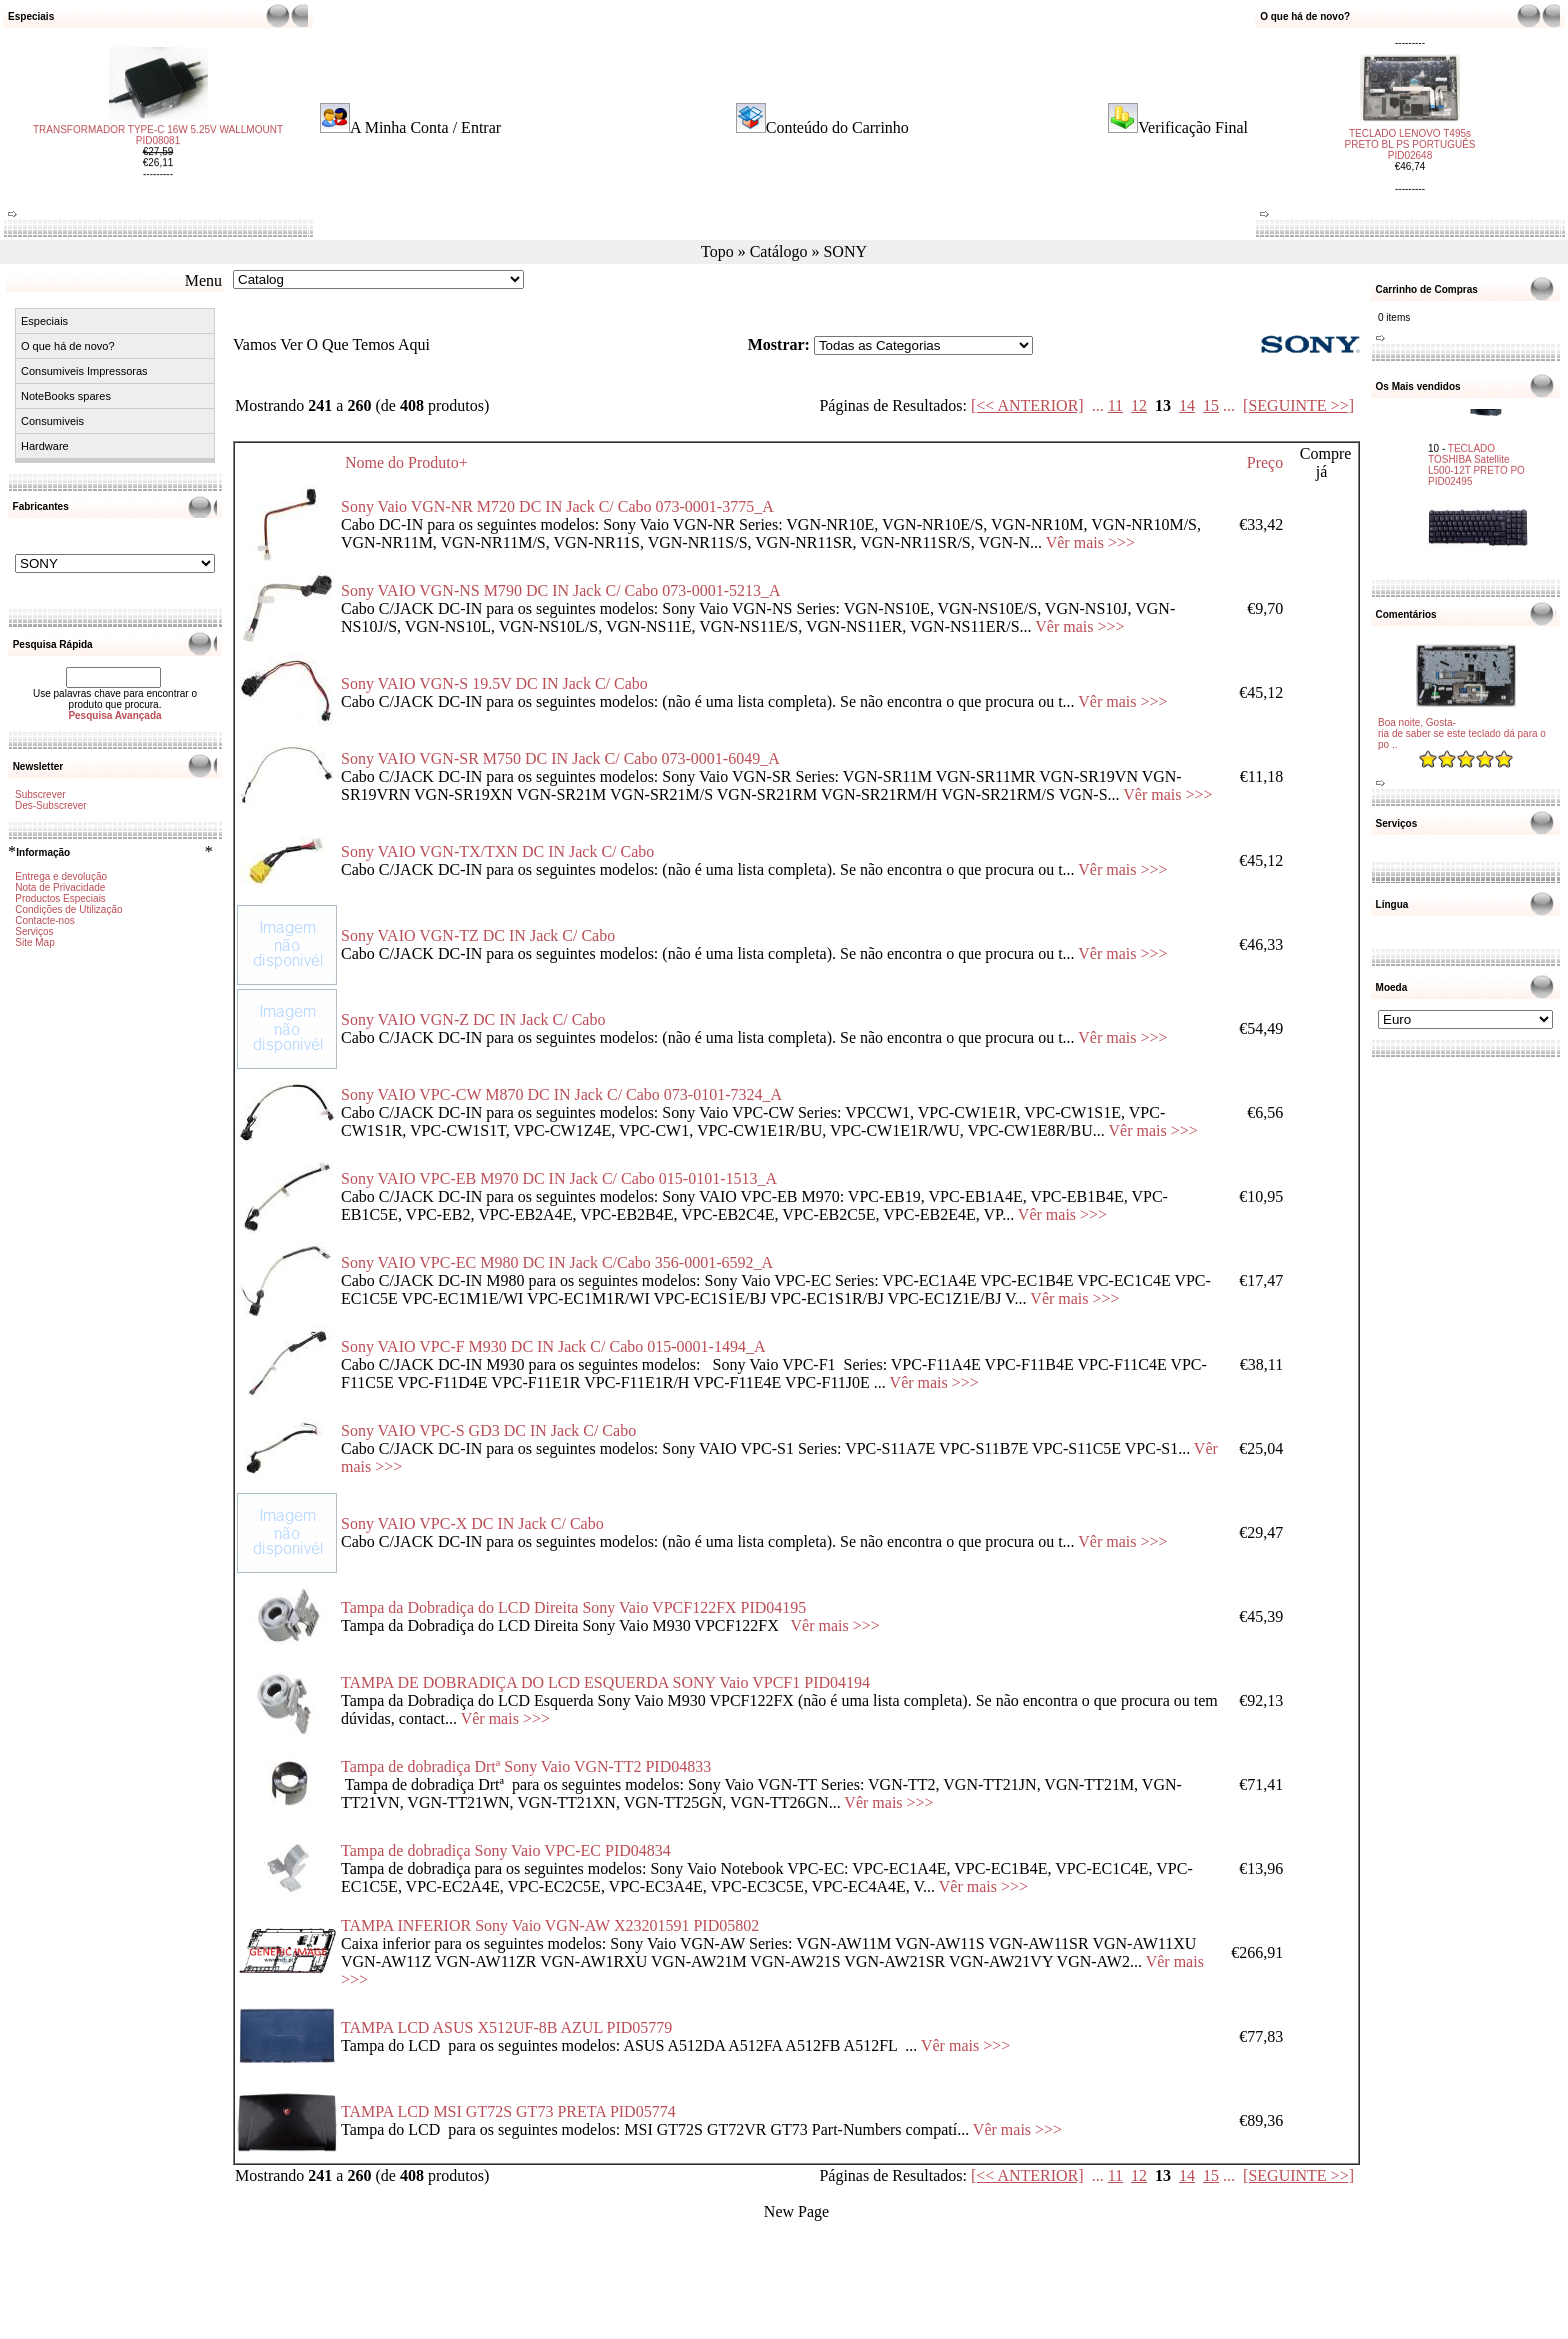  Describe the element at coordinates (837, 127) in the screenshot. I see `Conteúdo do Carrinho` at that location.